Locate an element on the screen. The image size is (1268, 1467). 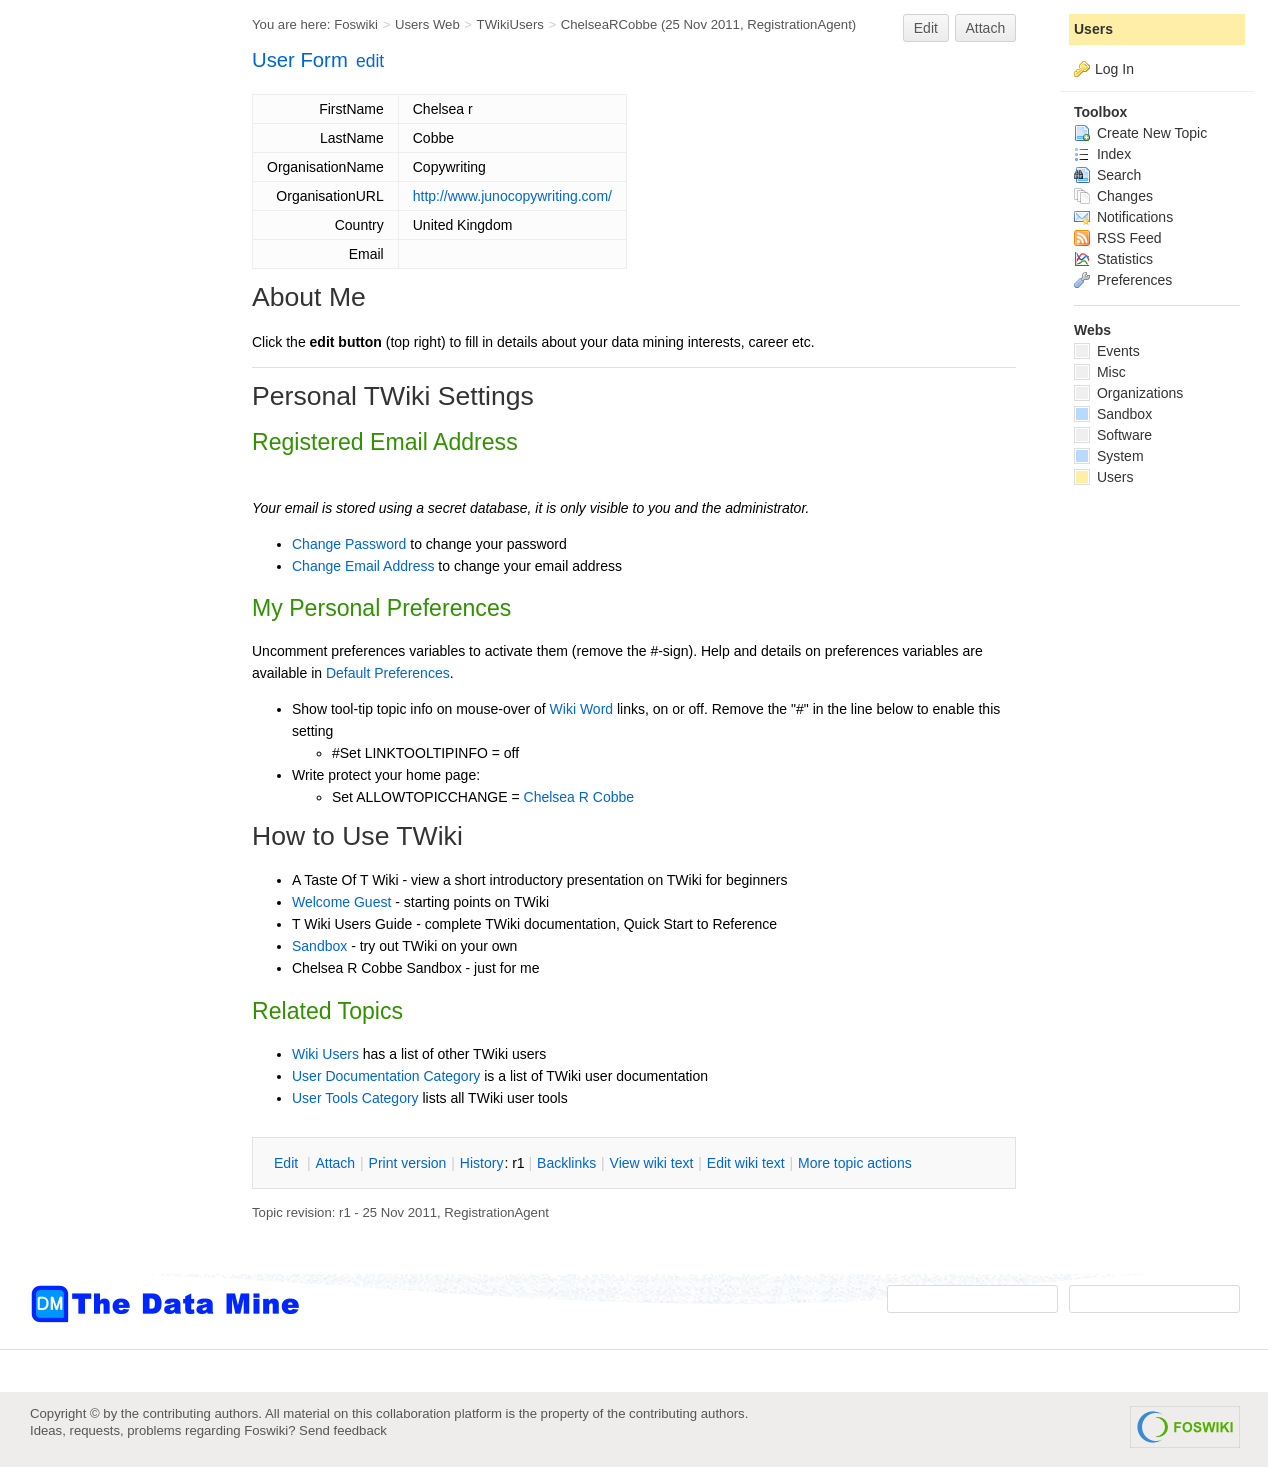
Software is located at coordinates (1113, 435).